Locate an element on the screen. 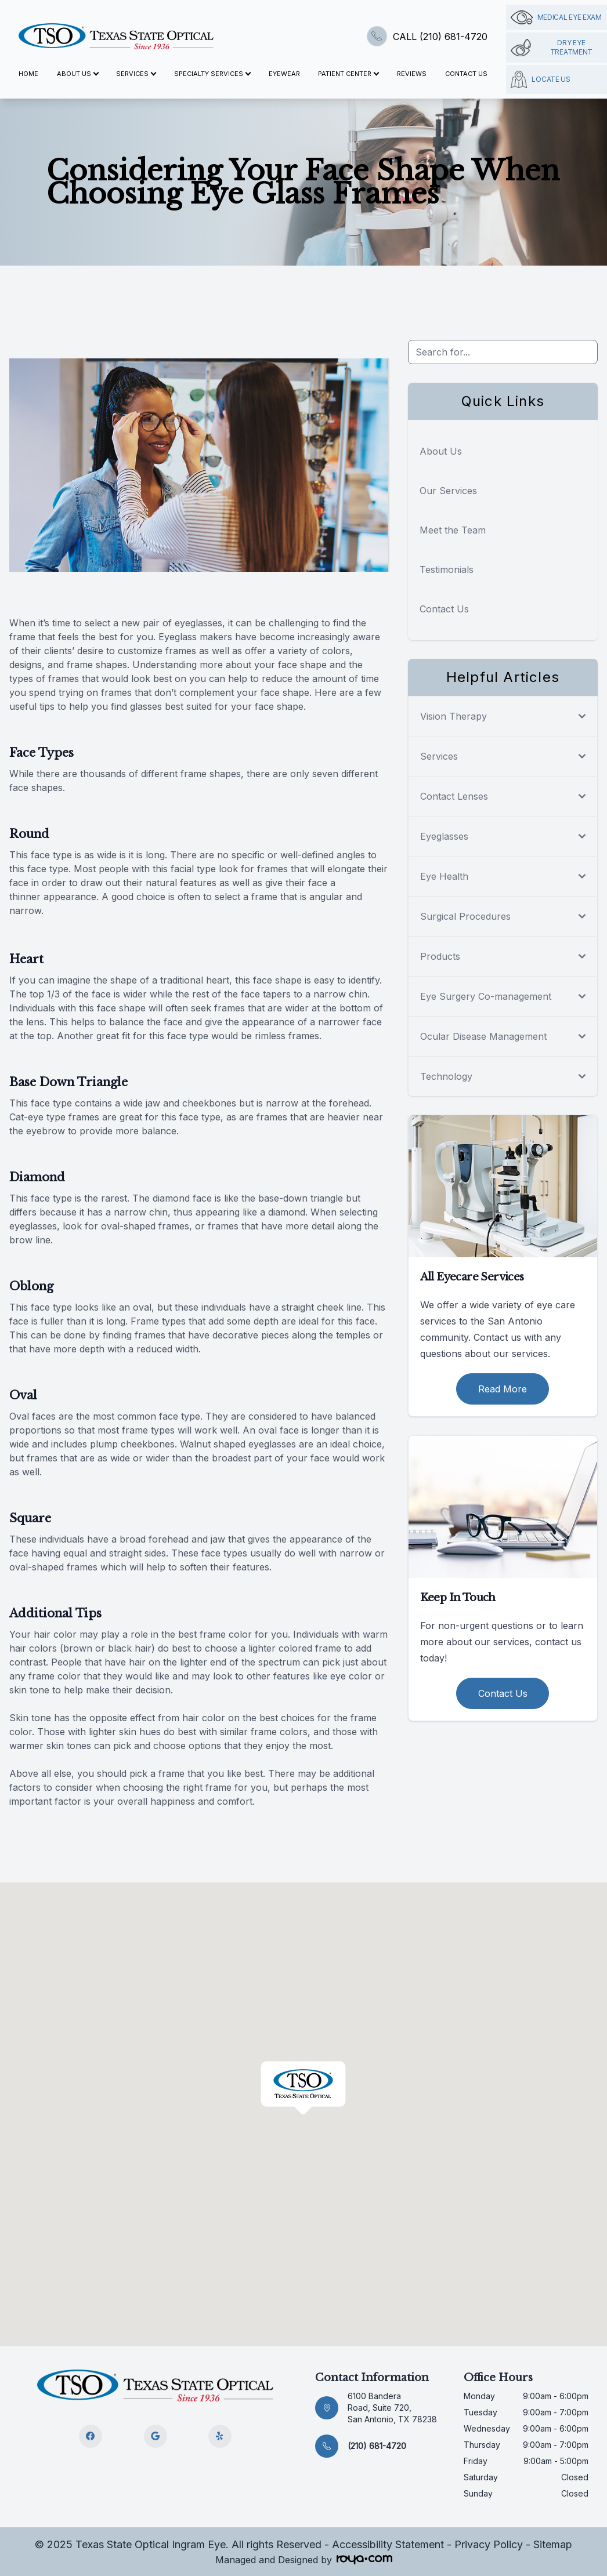  Contact Us is located at coordinates (466, 74).